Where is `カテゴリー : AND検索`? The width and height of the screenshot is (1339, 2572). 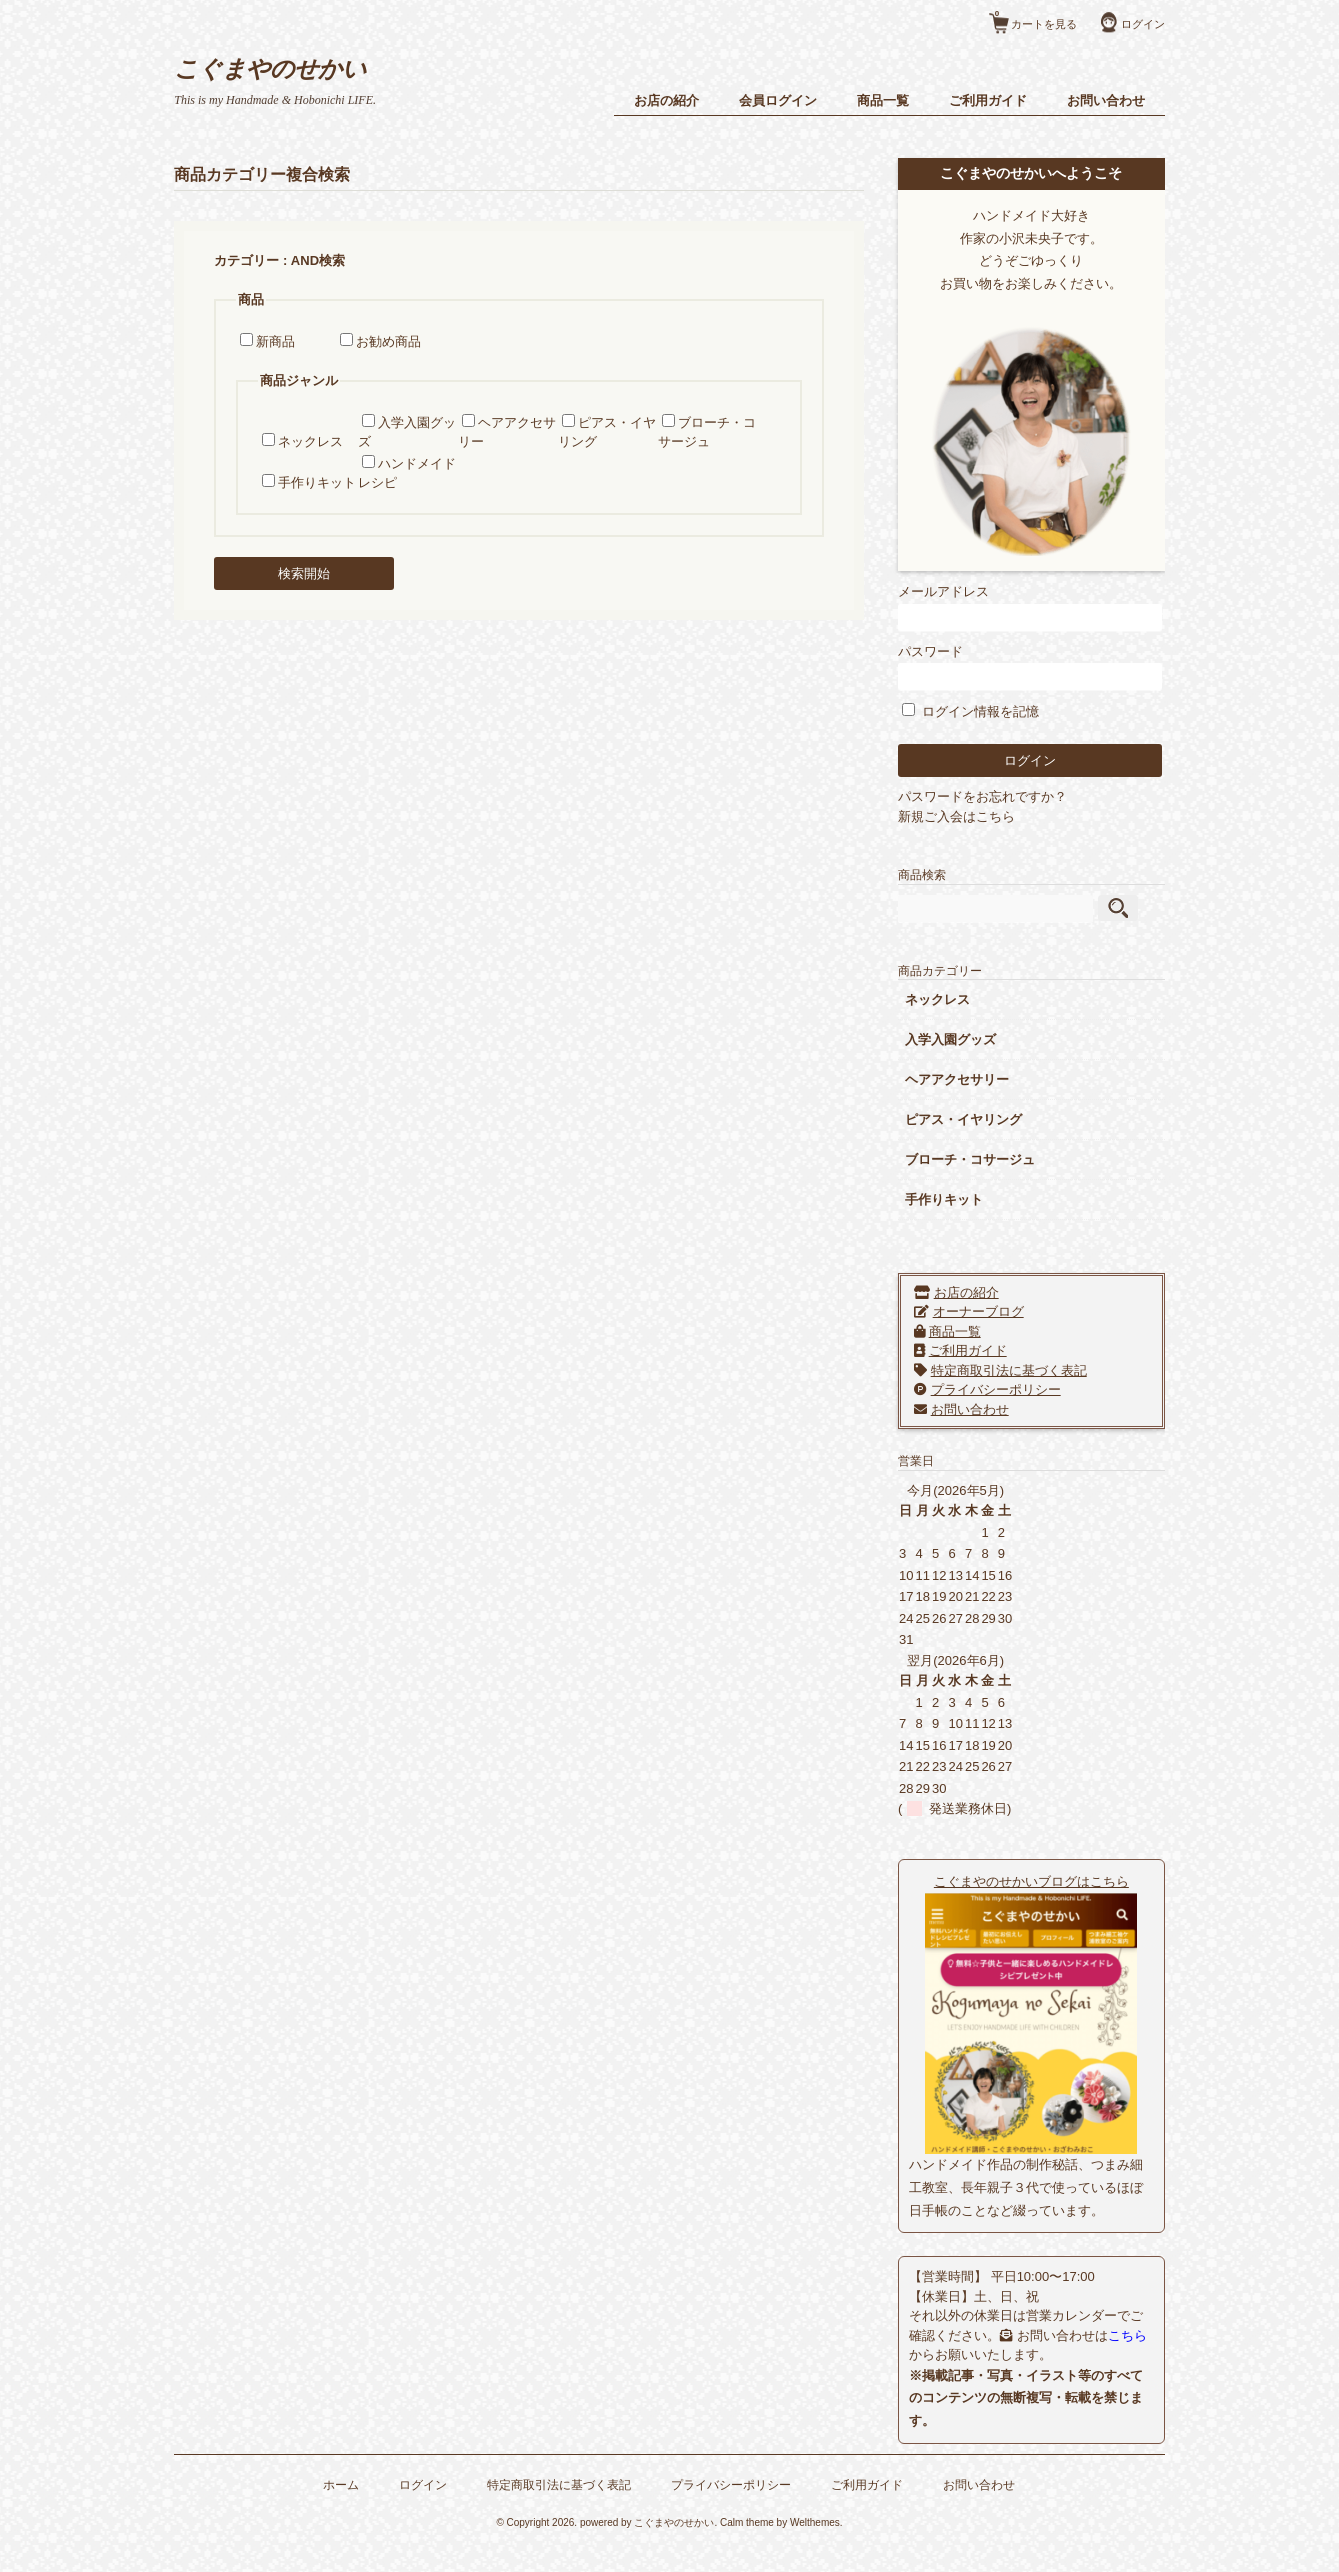 カテゴリー : AND検索 is located at coordinates (285, 260).